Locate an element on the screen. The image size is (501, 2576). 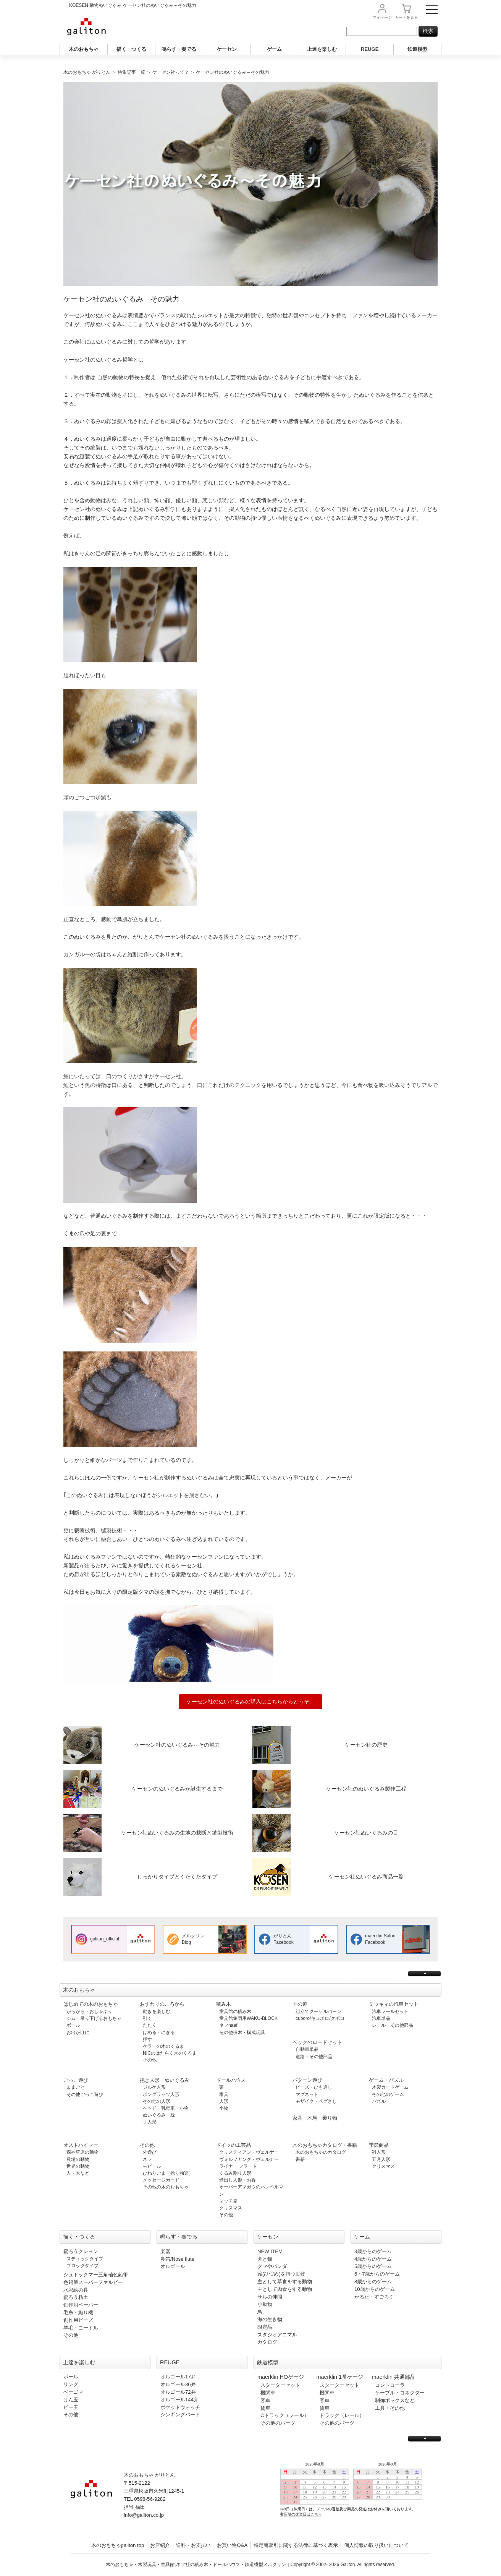
童具館集団用WAKU-BLOCK is located at coordinates (248, 2018).